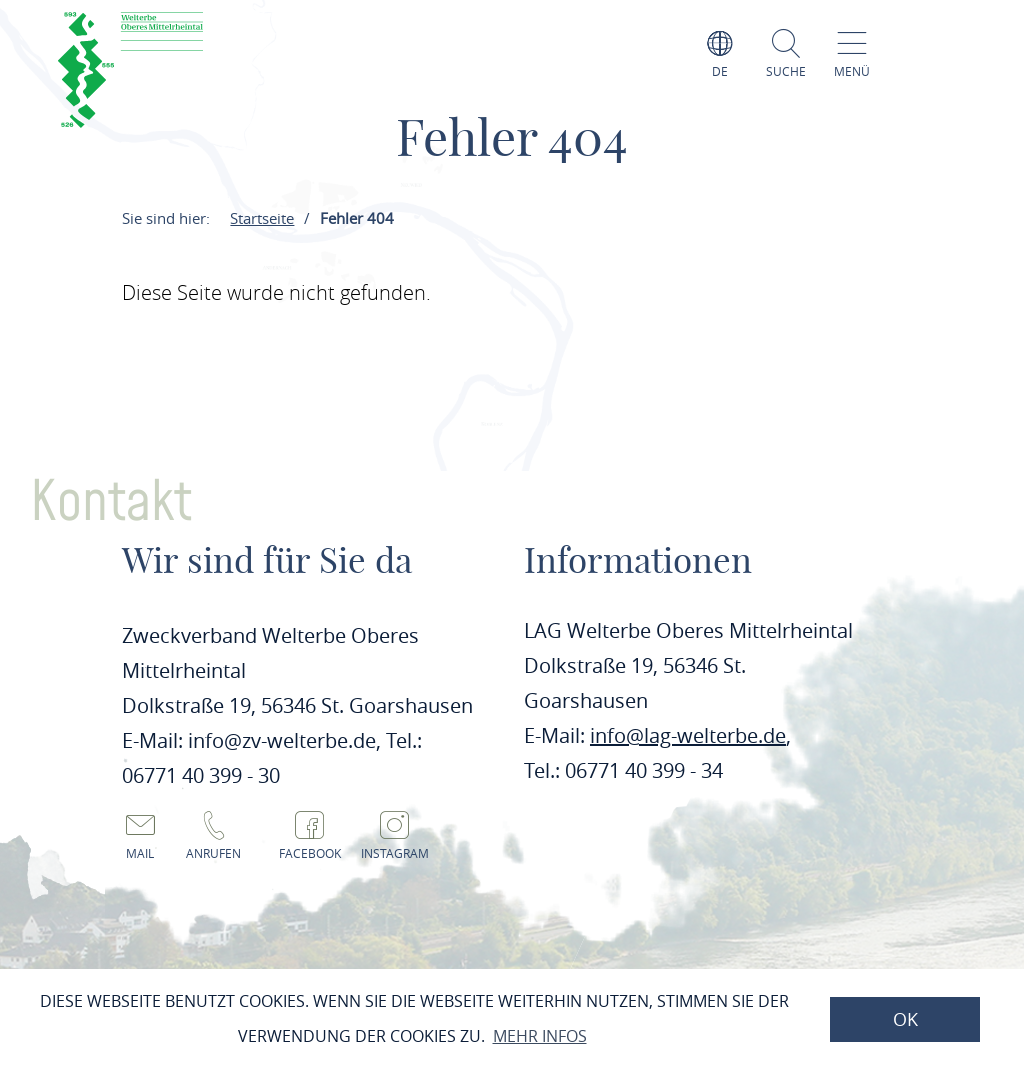 The image size is (1024, 1071). I want to click on info@lag-welterbe.de, so click(688, 735).